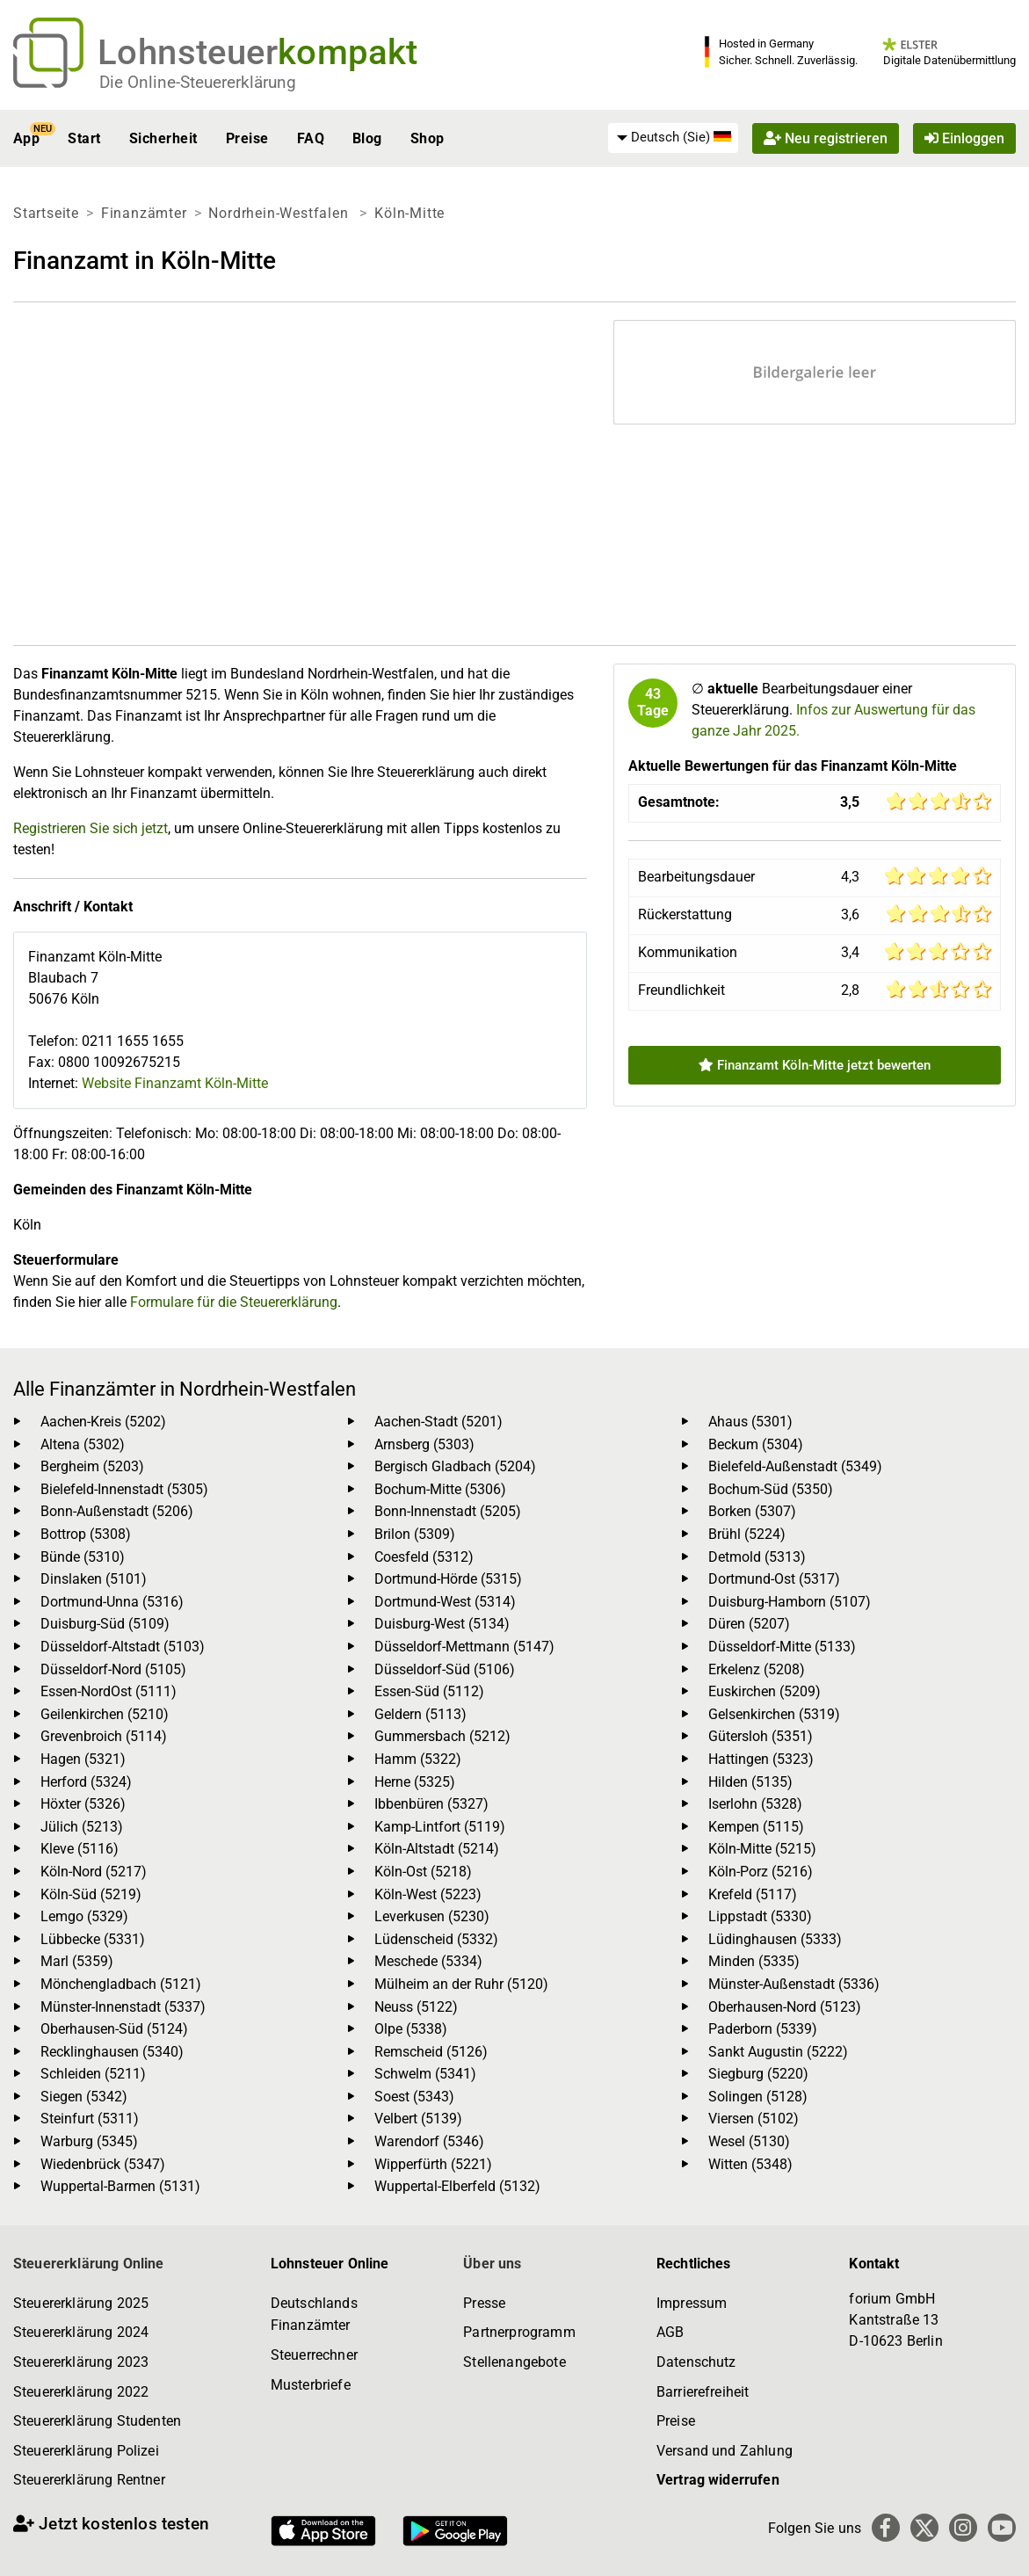  Describe the element at coordinates (429, 2141) in the screenshot. I see `Warendorf (5346)` at that location.